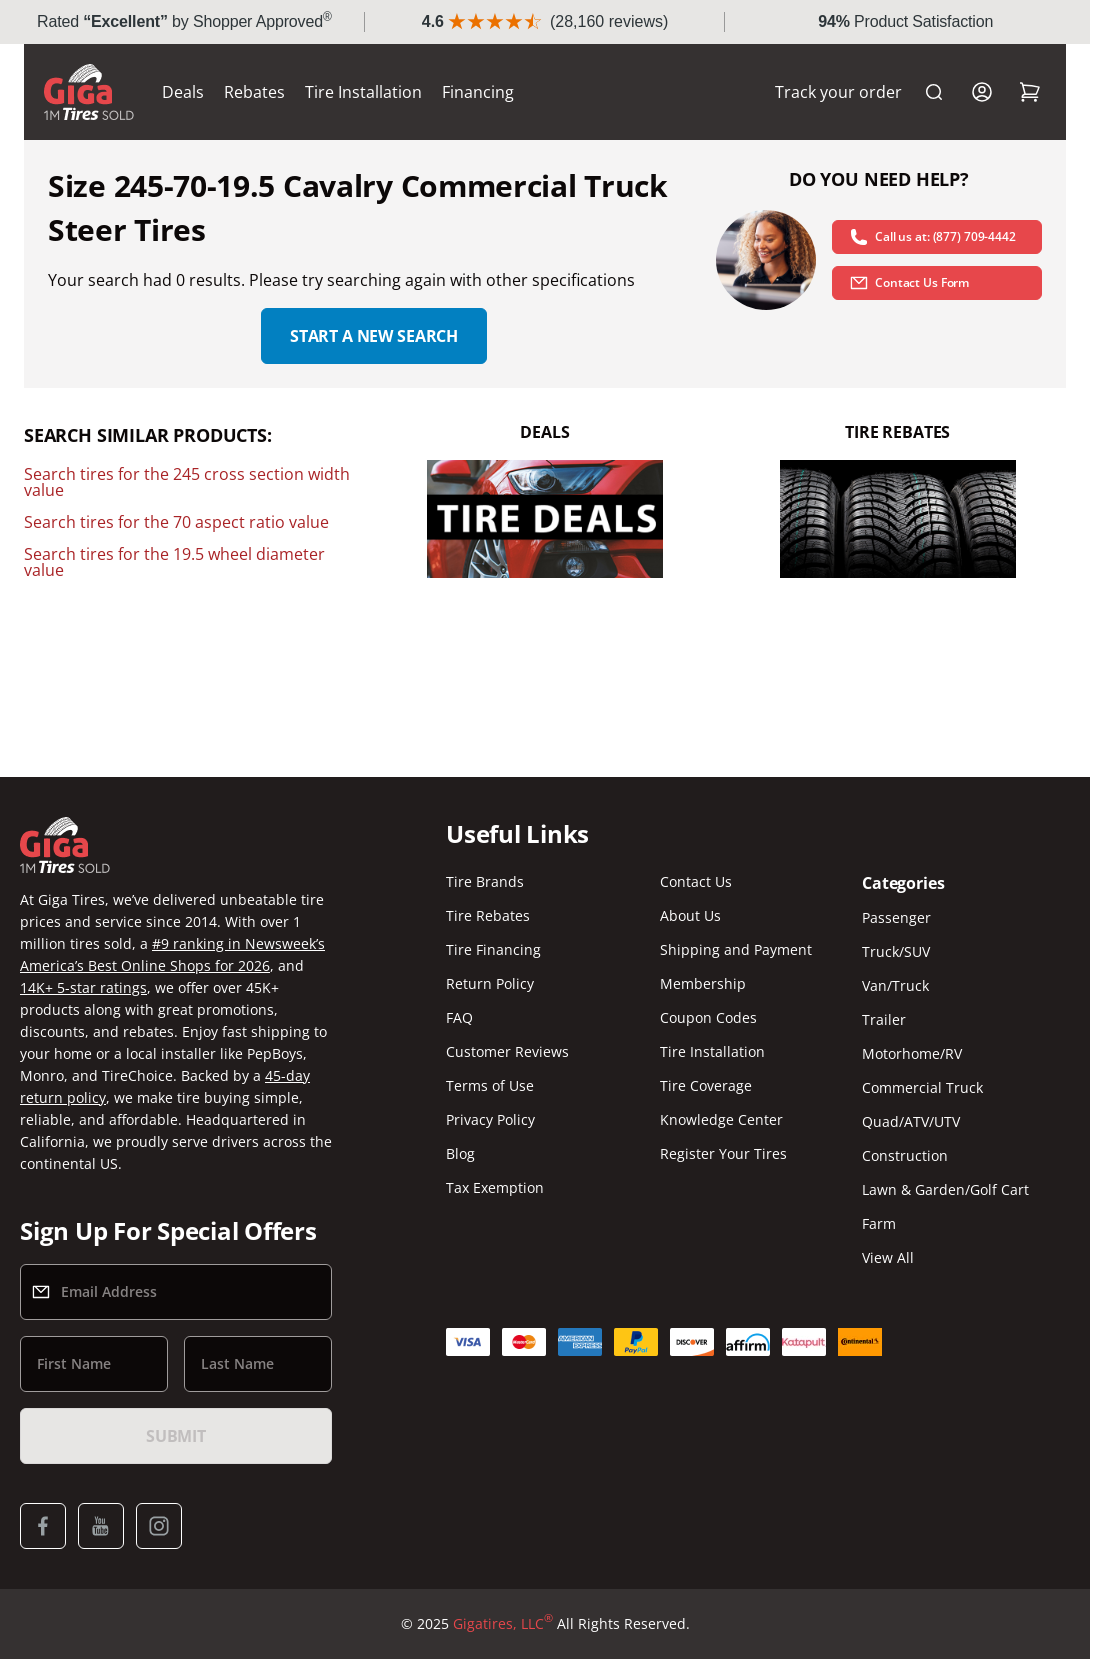  I want to click on Register Your Tires, so click(723, 1153).